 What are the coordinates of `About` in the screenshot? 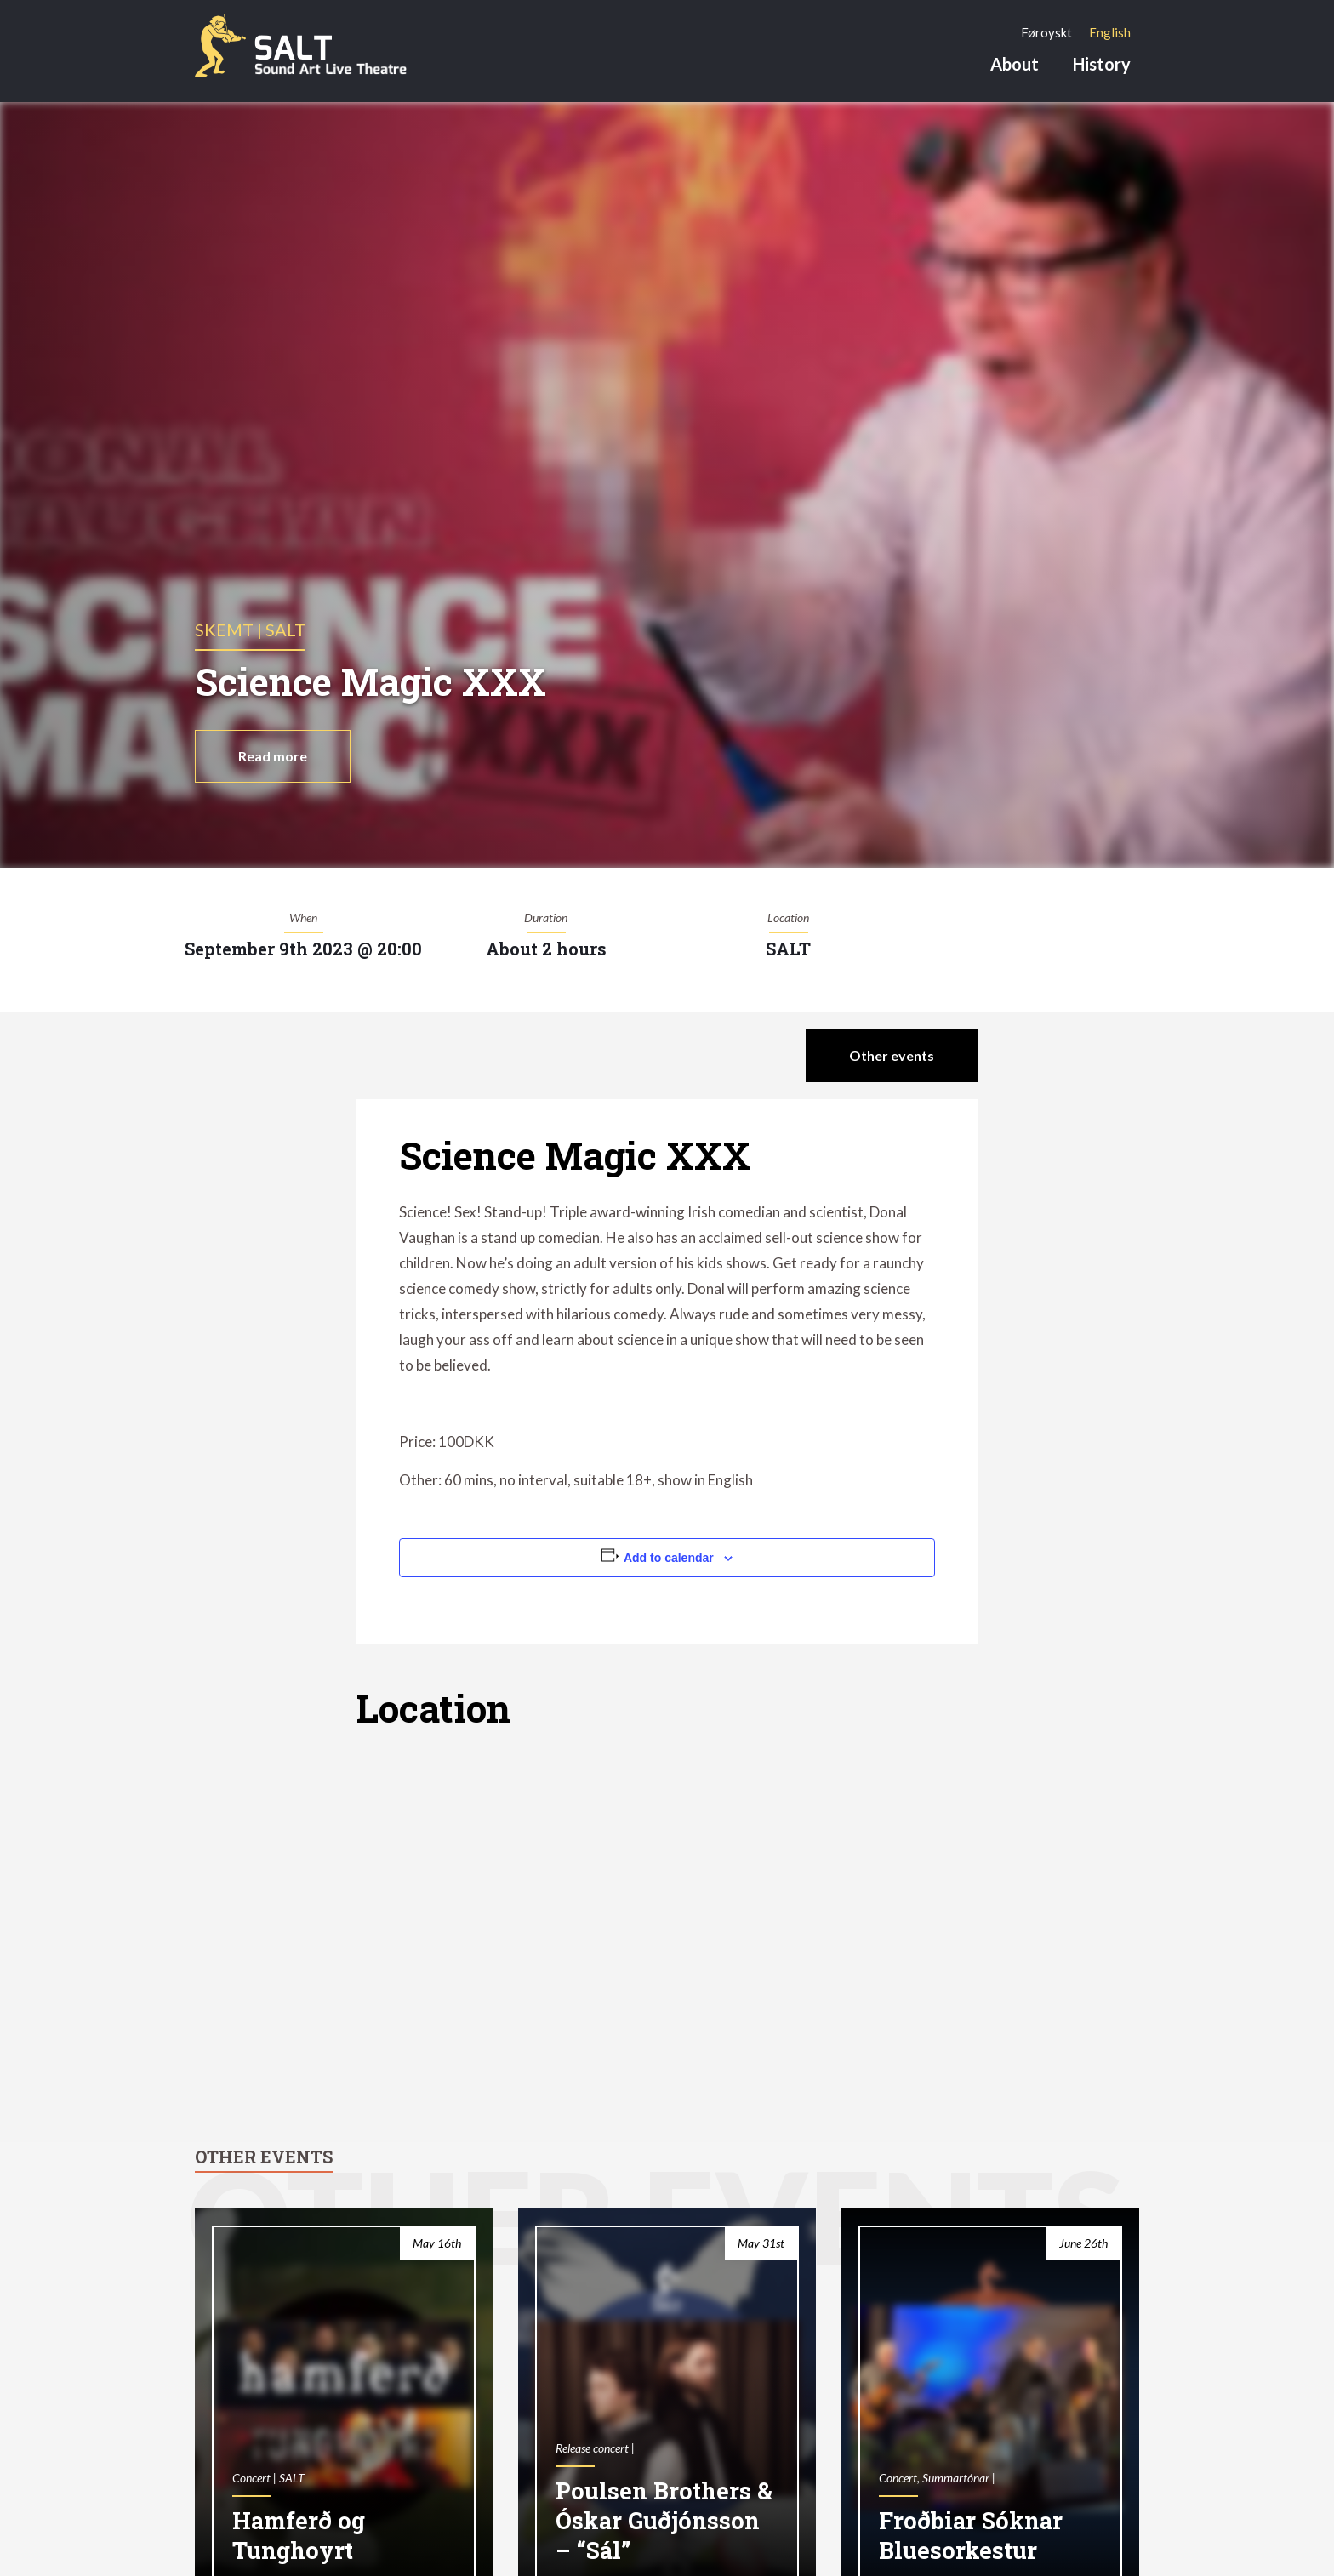 It's located at (1014, 64).